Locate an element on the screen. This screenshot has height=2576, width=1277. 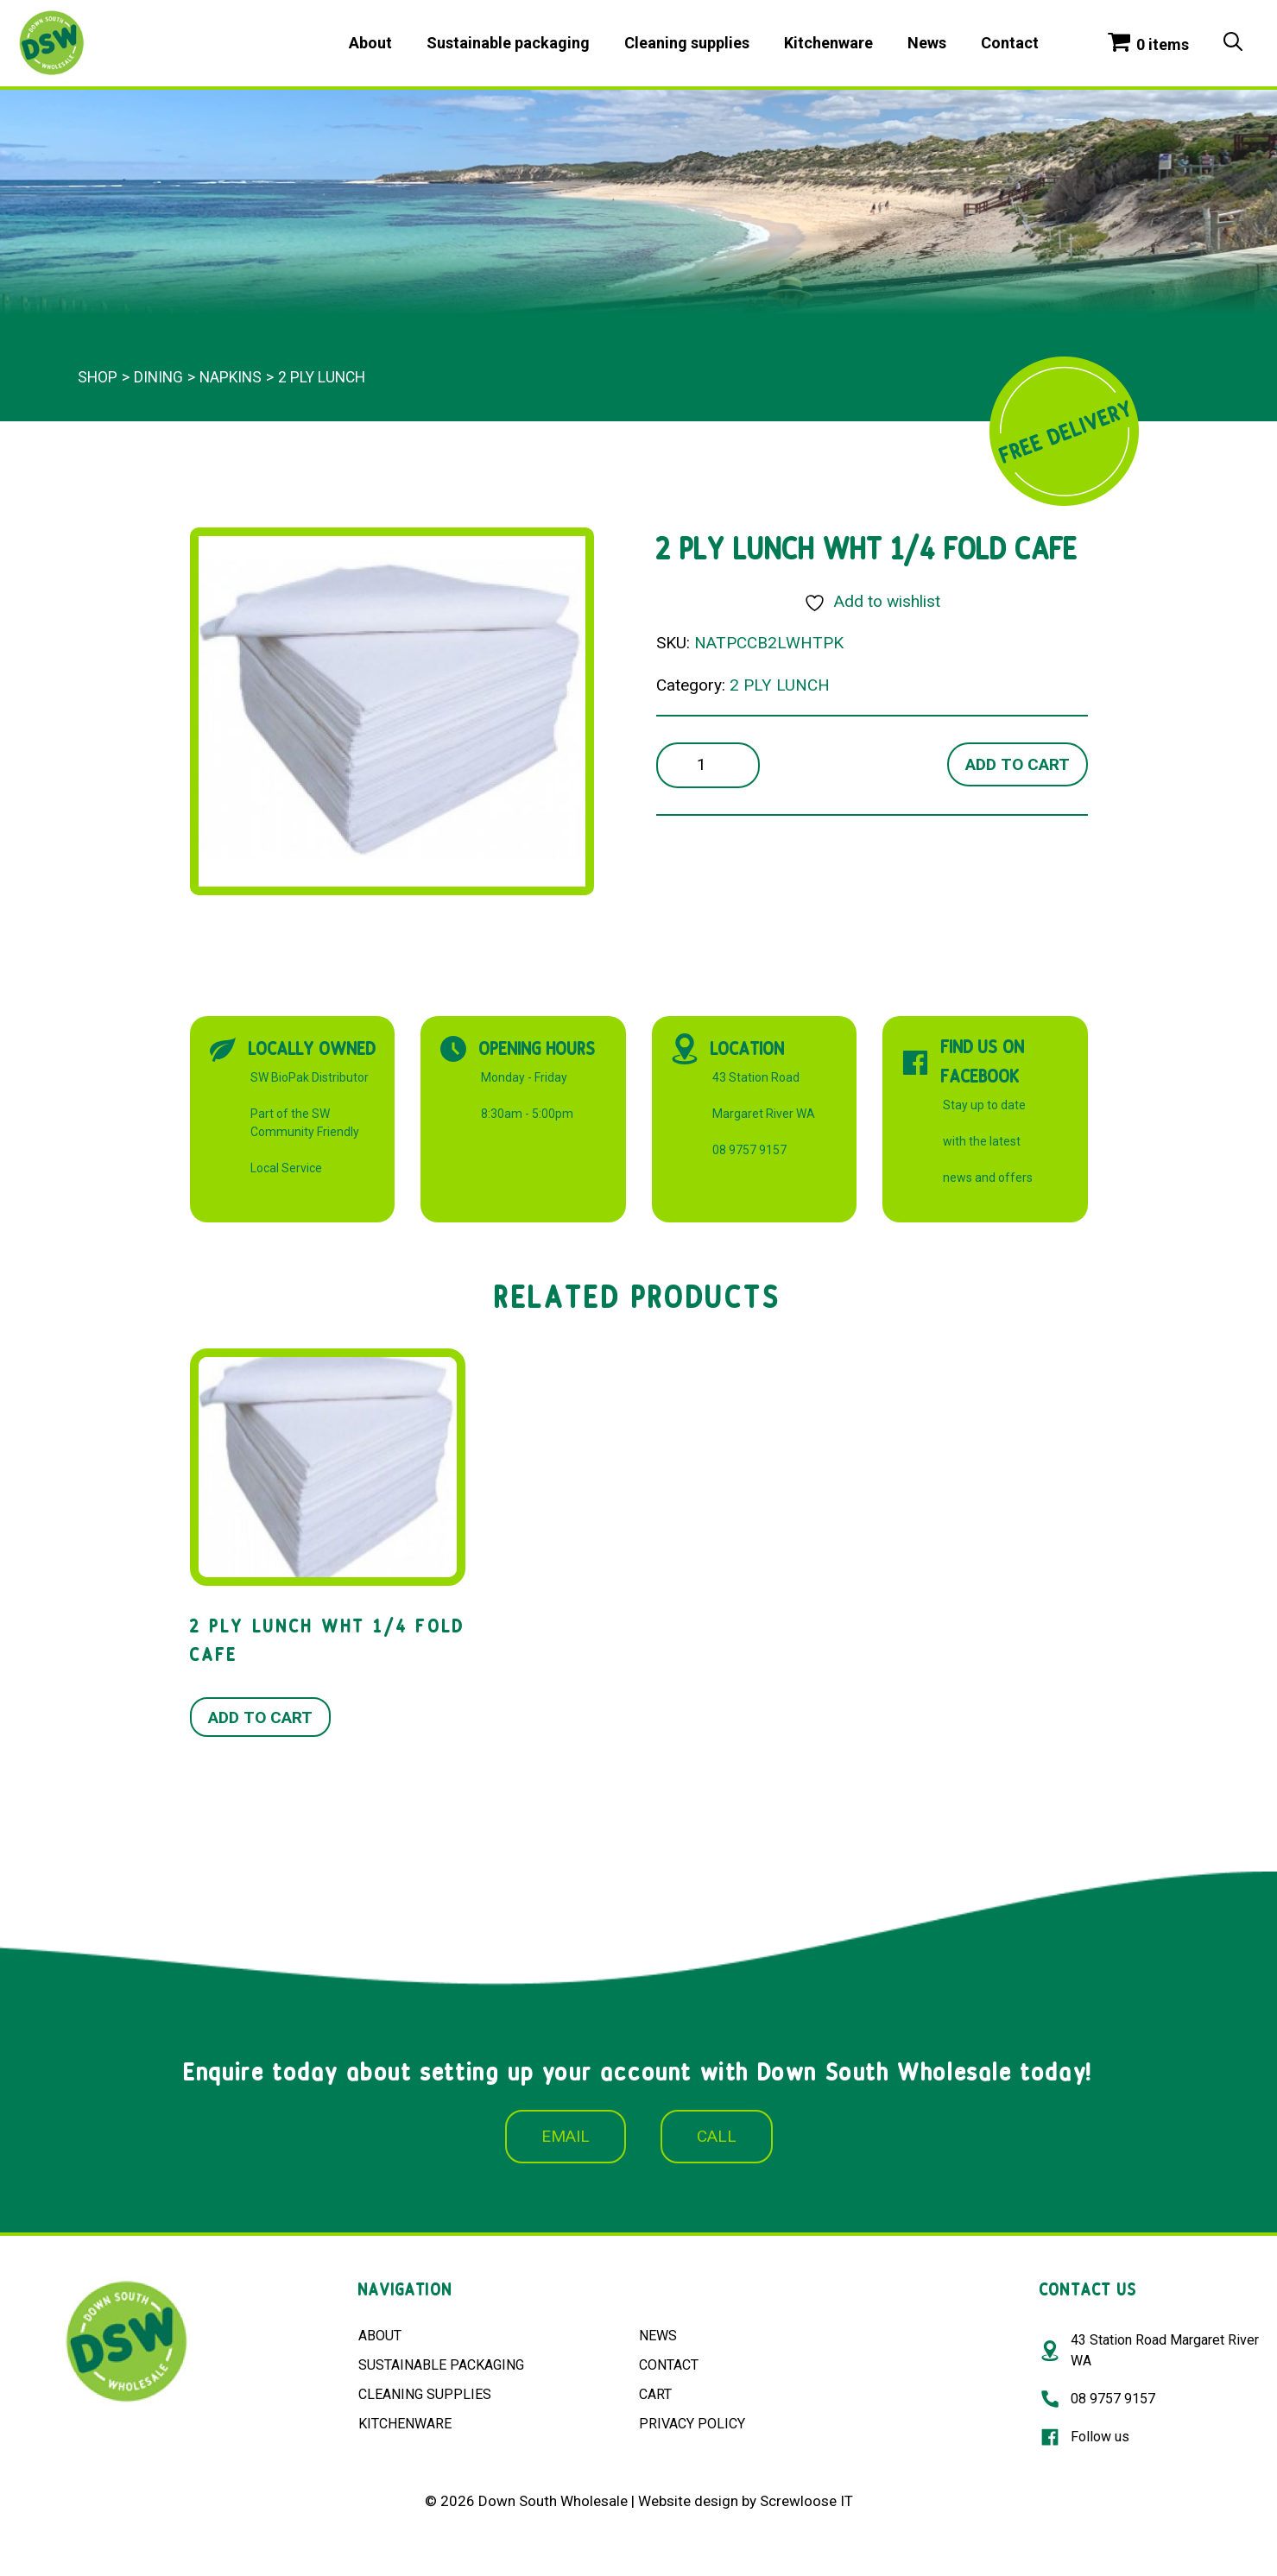
Napkins is located at coordinates (230, 377).